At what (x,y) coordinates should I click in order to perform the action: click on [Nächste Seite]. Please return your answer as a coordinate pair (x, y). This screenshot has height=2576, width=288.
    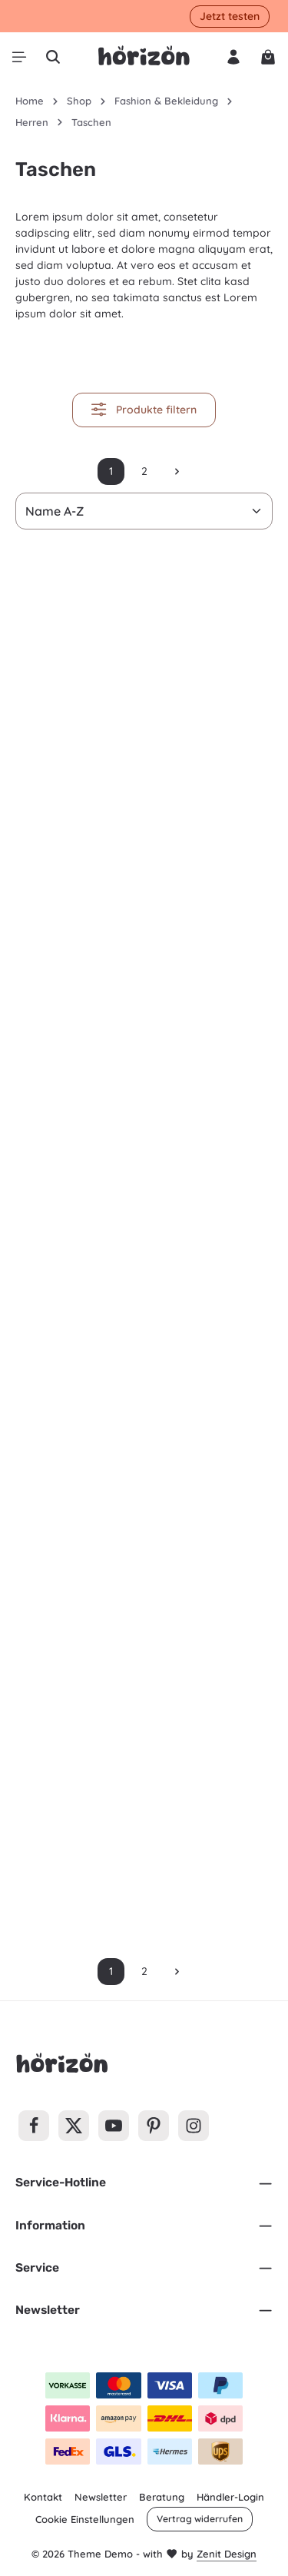
    Looking at the image, I should click on (177, 471).